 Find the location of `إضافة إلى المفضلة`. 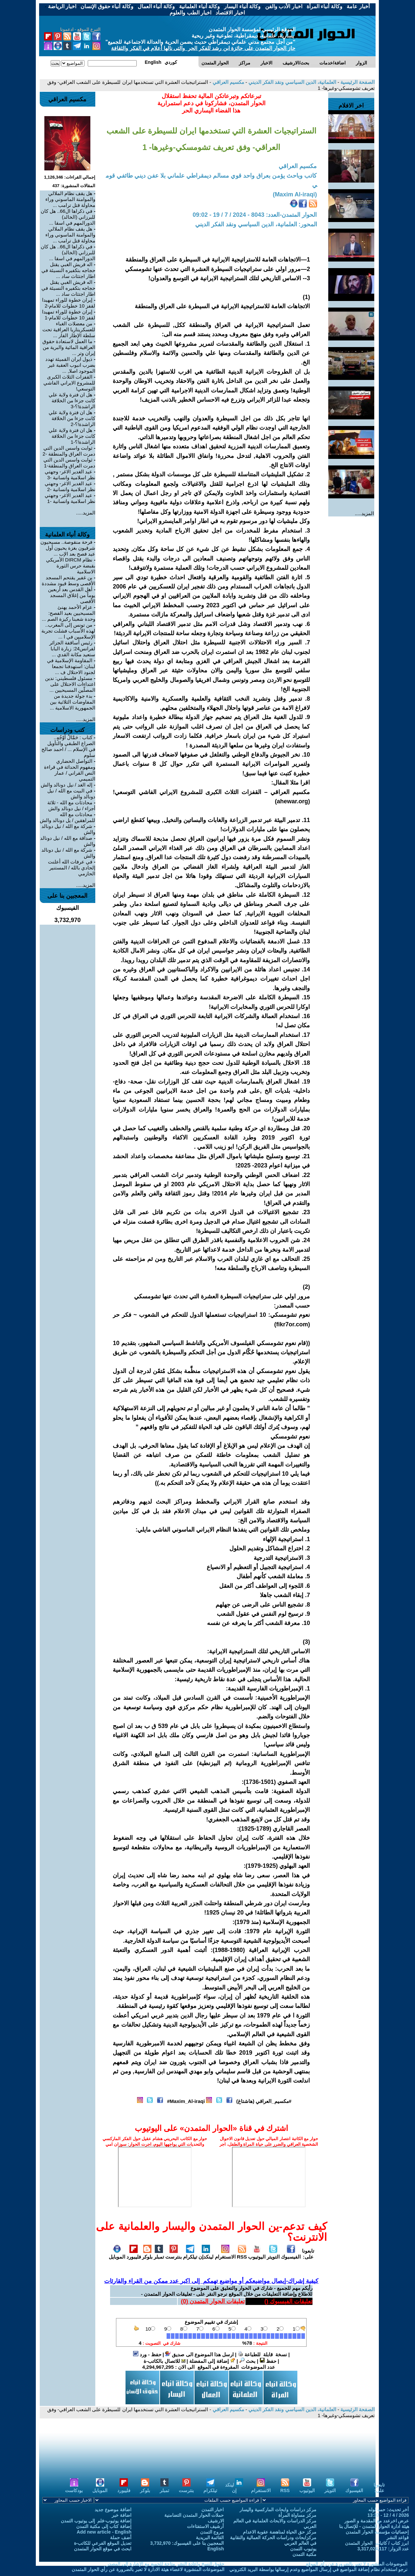

إضافة إلى المفضلة is located at coordinates (212, 2361).